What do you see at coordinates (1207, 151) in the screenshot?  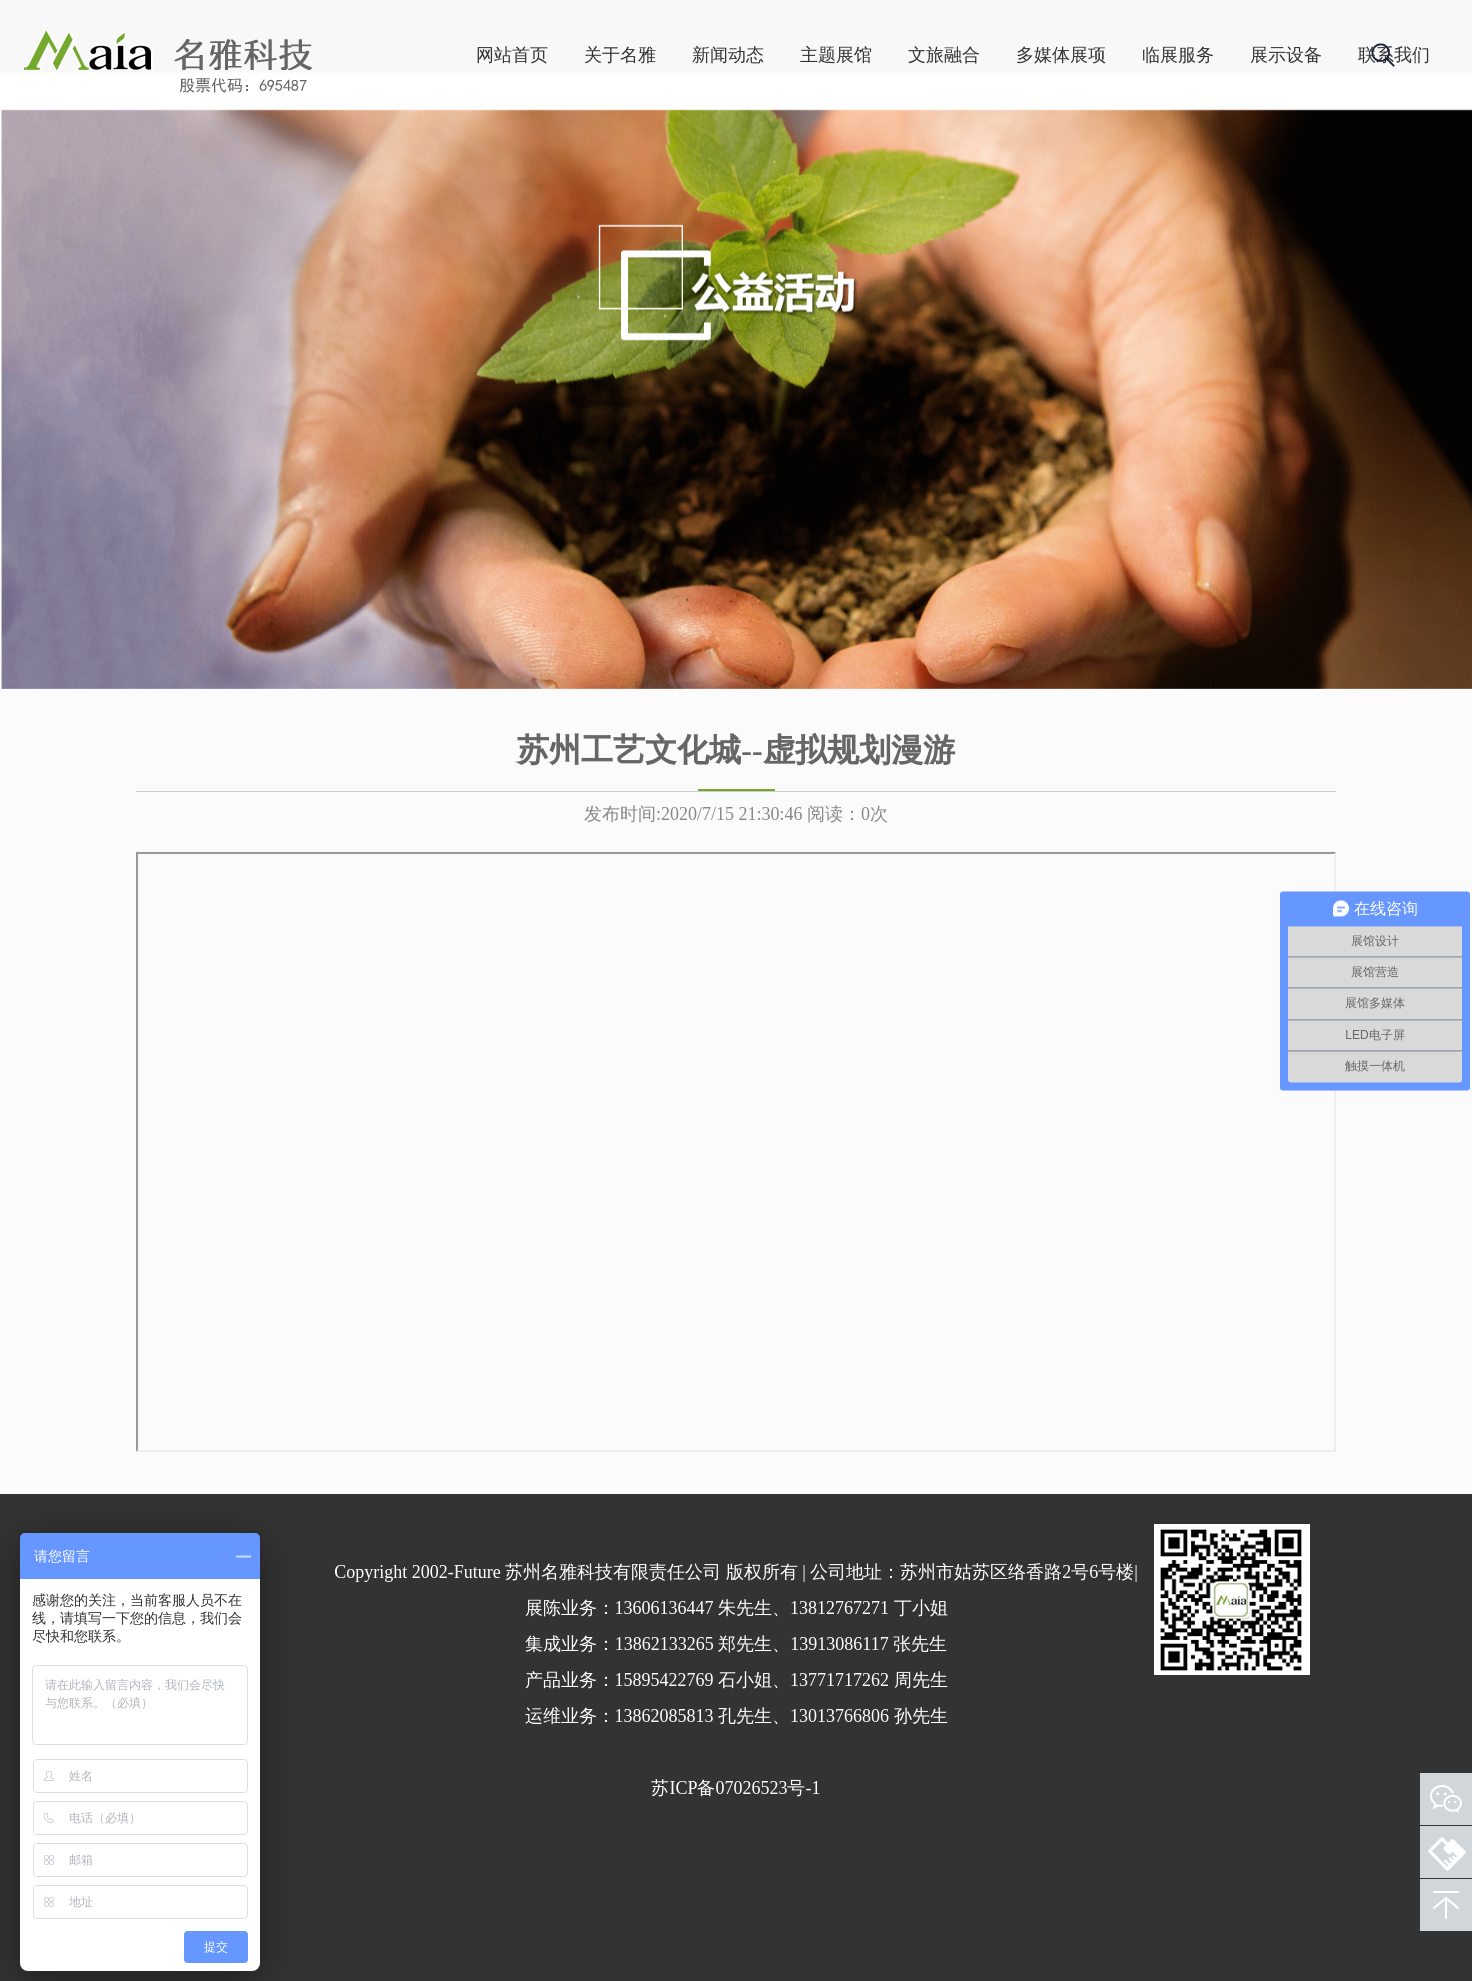 I see `展示设备` at bounding box center [1207, 151].